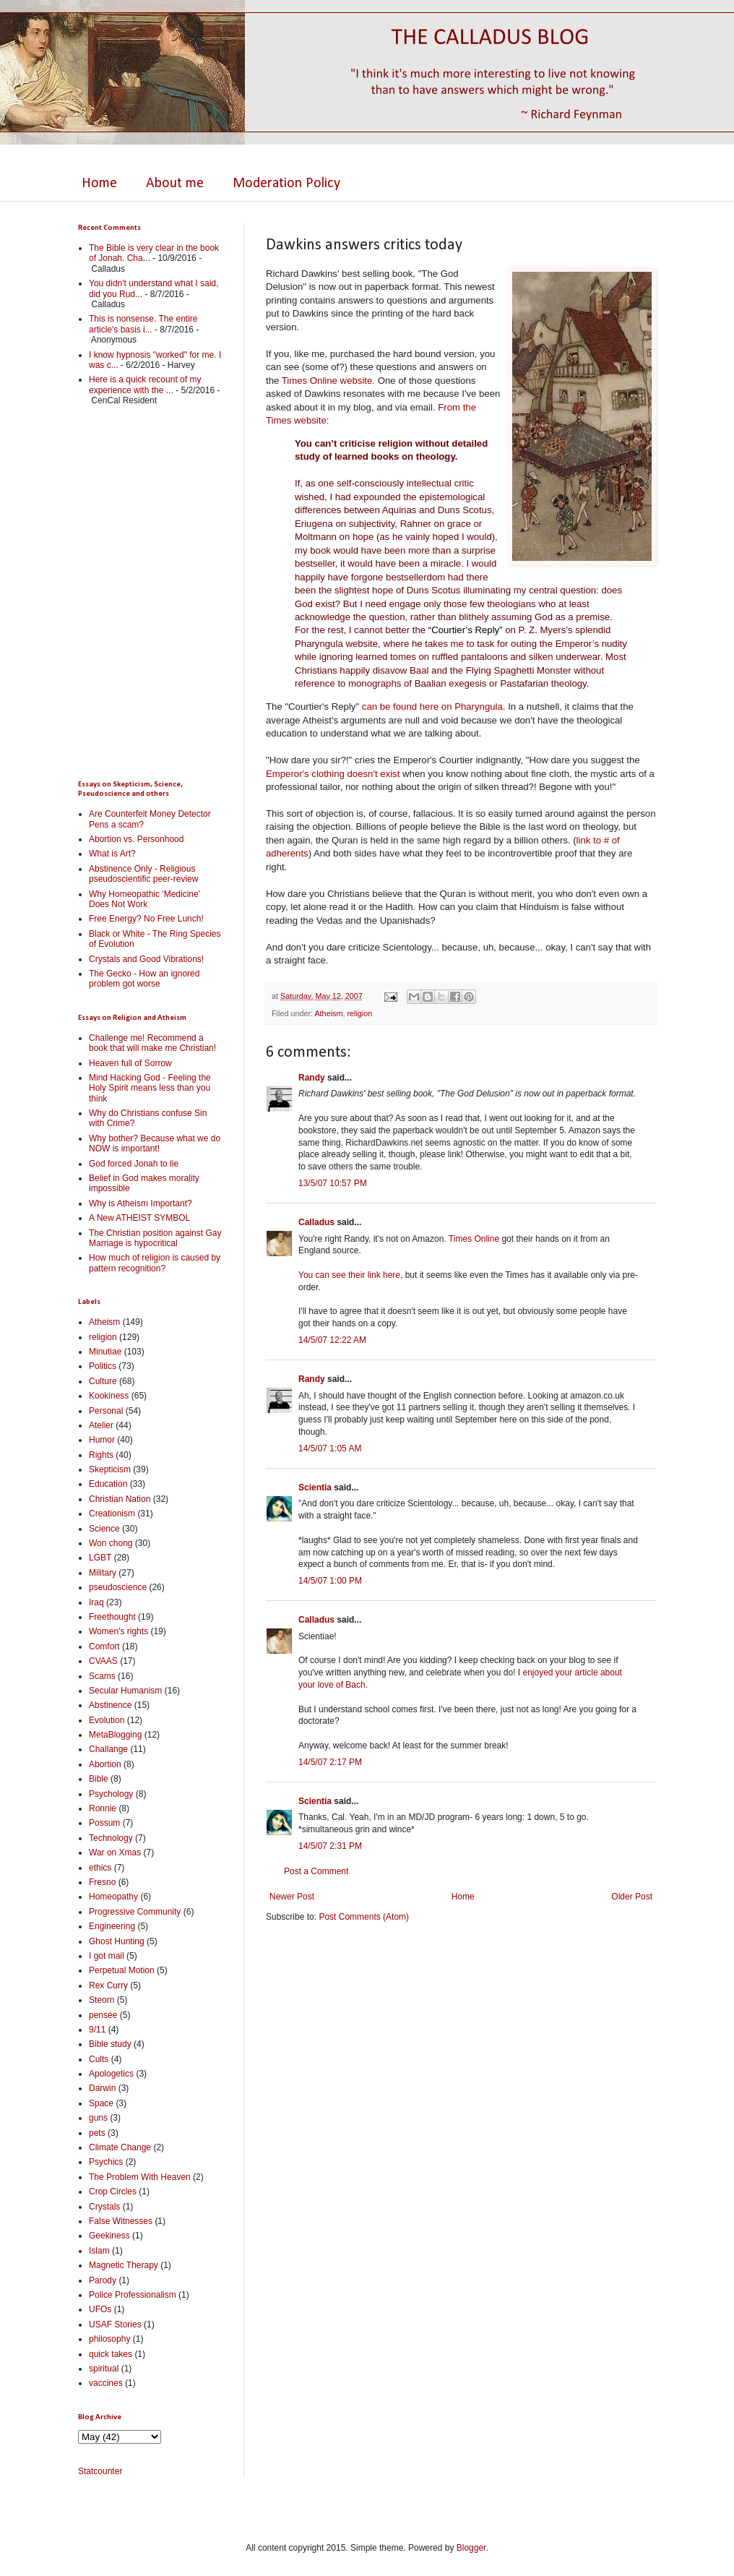  Describe the element at coordinates (102, 2088) in the screenshot. I see `Darwin` at that location.